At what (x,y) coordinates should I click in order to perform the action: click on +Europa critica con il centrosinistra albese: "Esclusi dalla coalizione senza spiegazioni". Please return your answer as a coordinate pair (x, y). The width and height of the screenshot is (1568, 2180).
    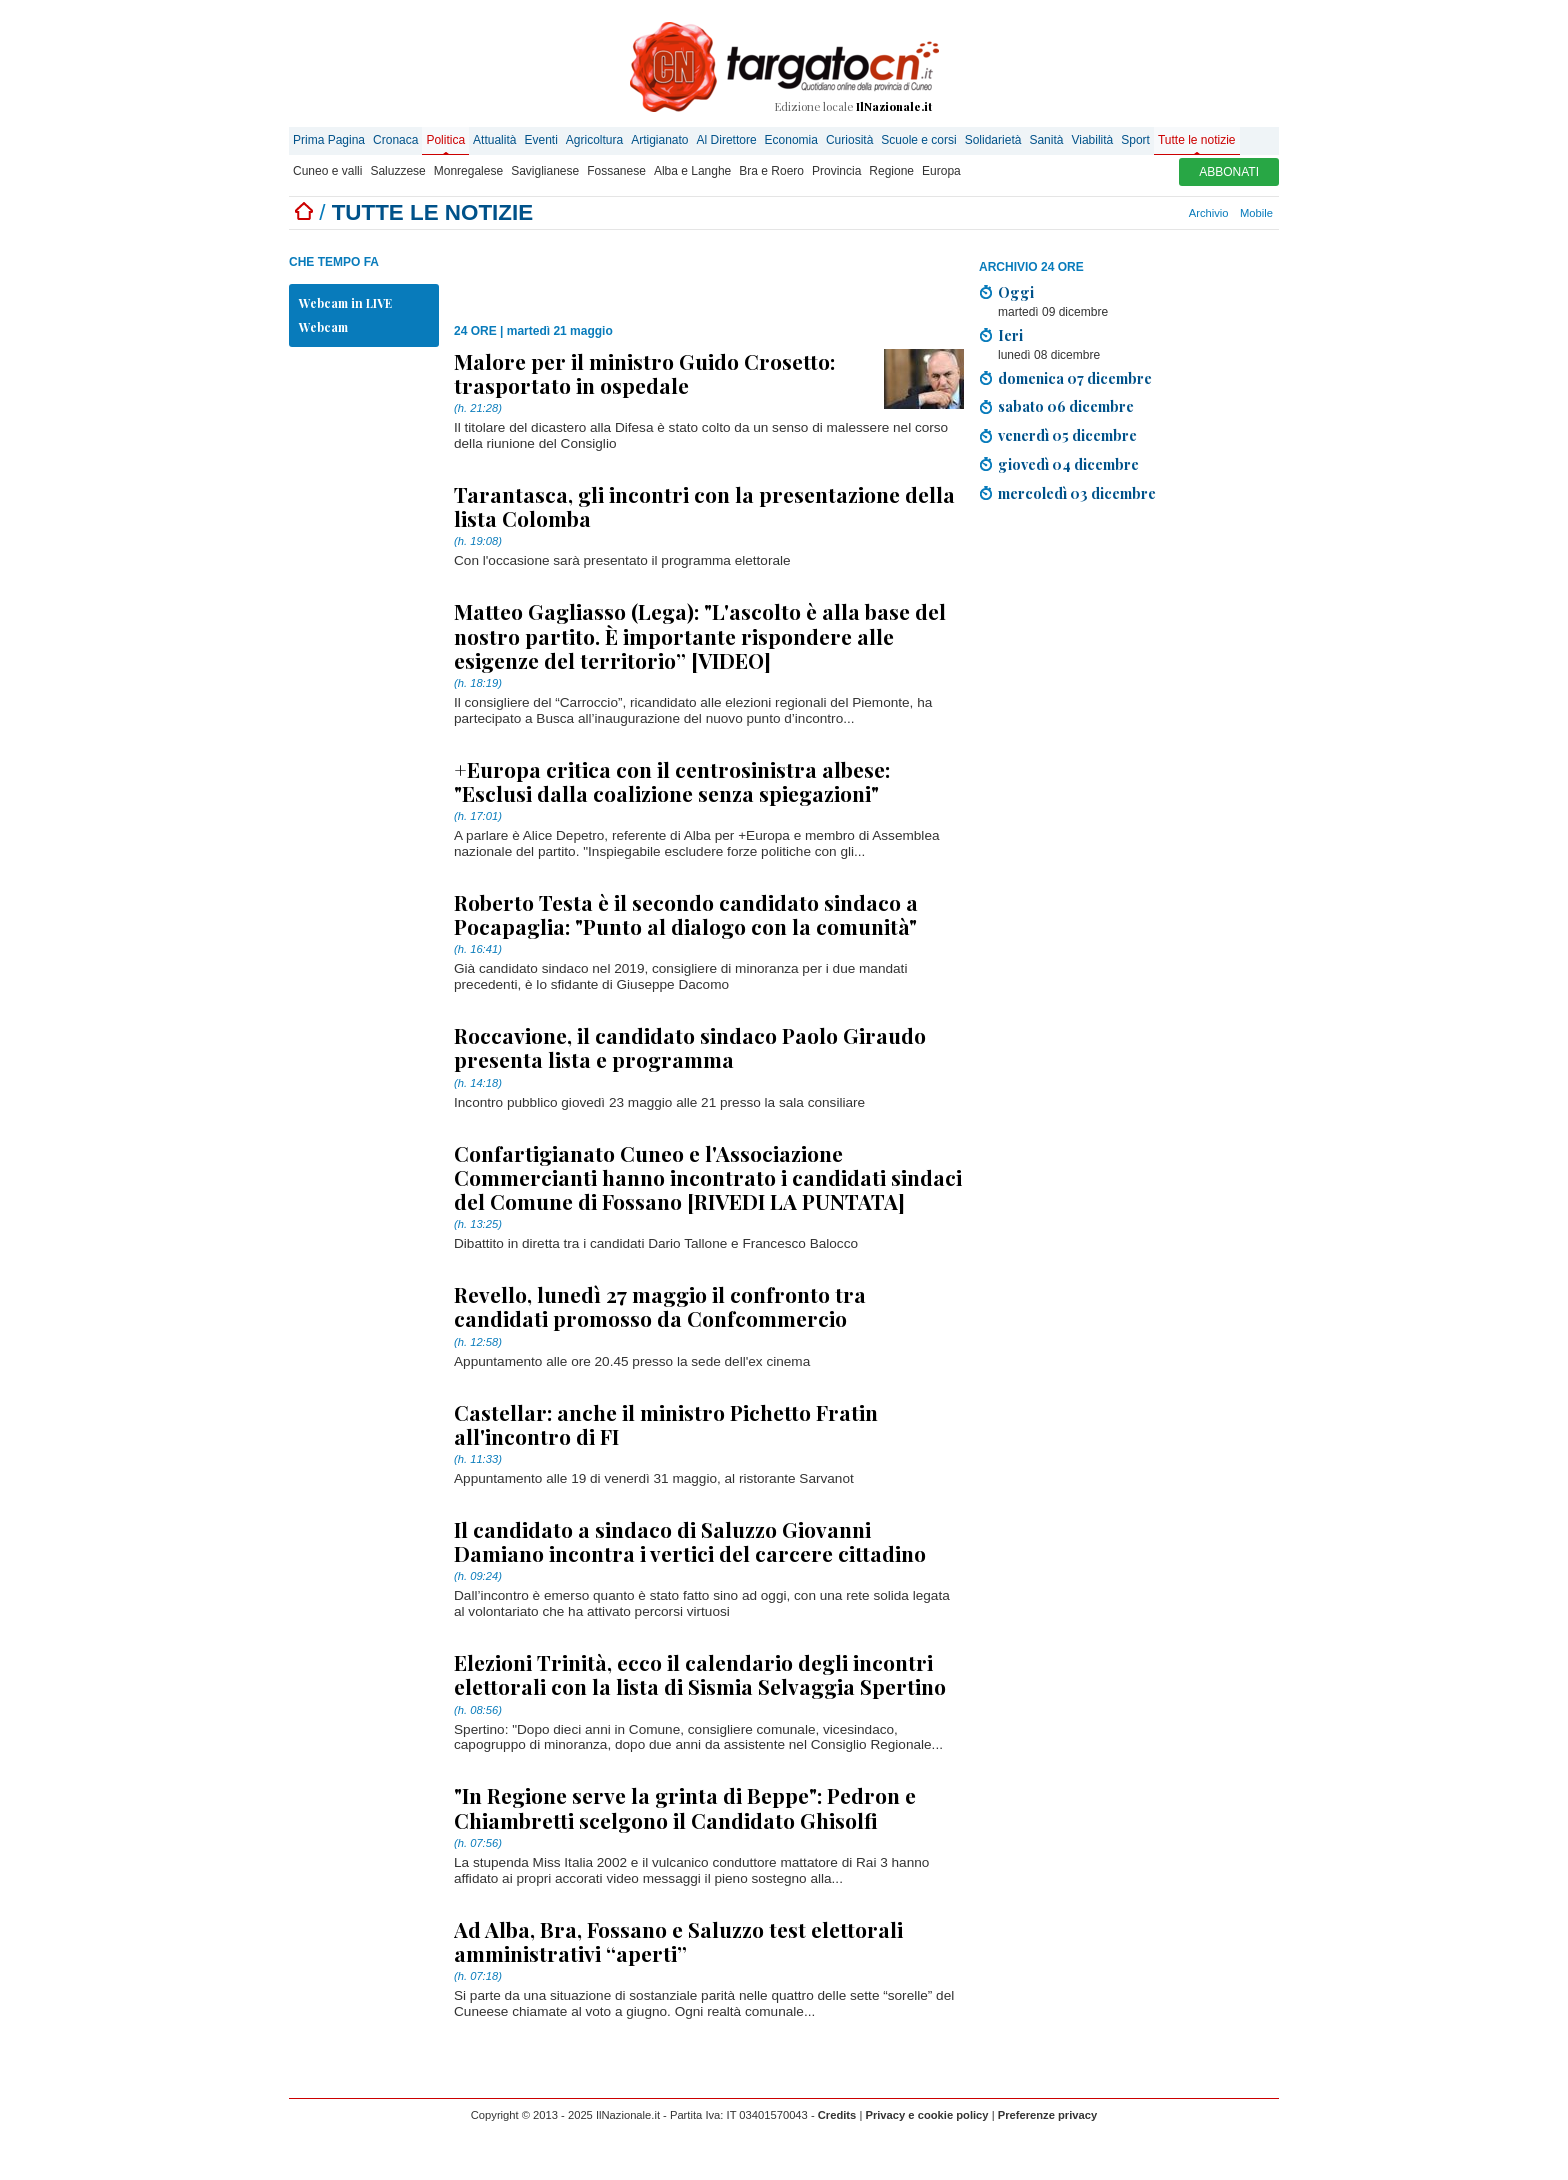
    Looking at the image, I should click on (672, 781).